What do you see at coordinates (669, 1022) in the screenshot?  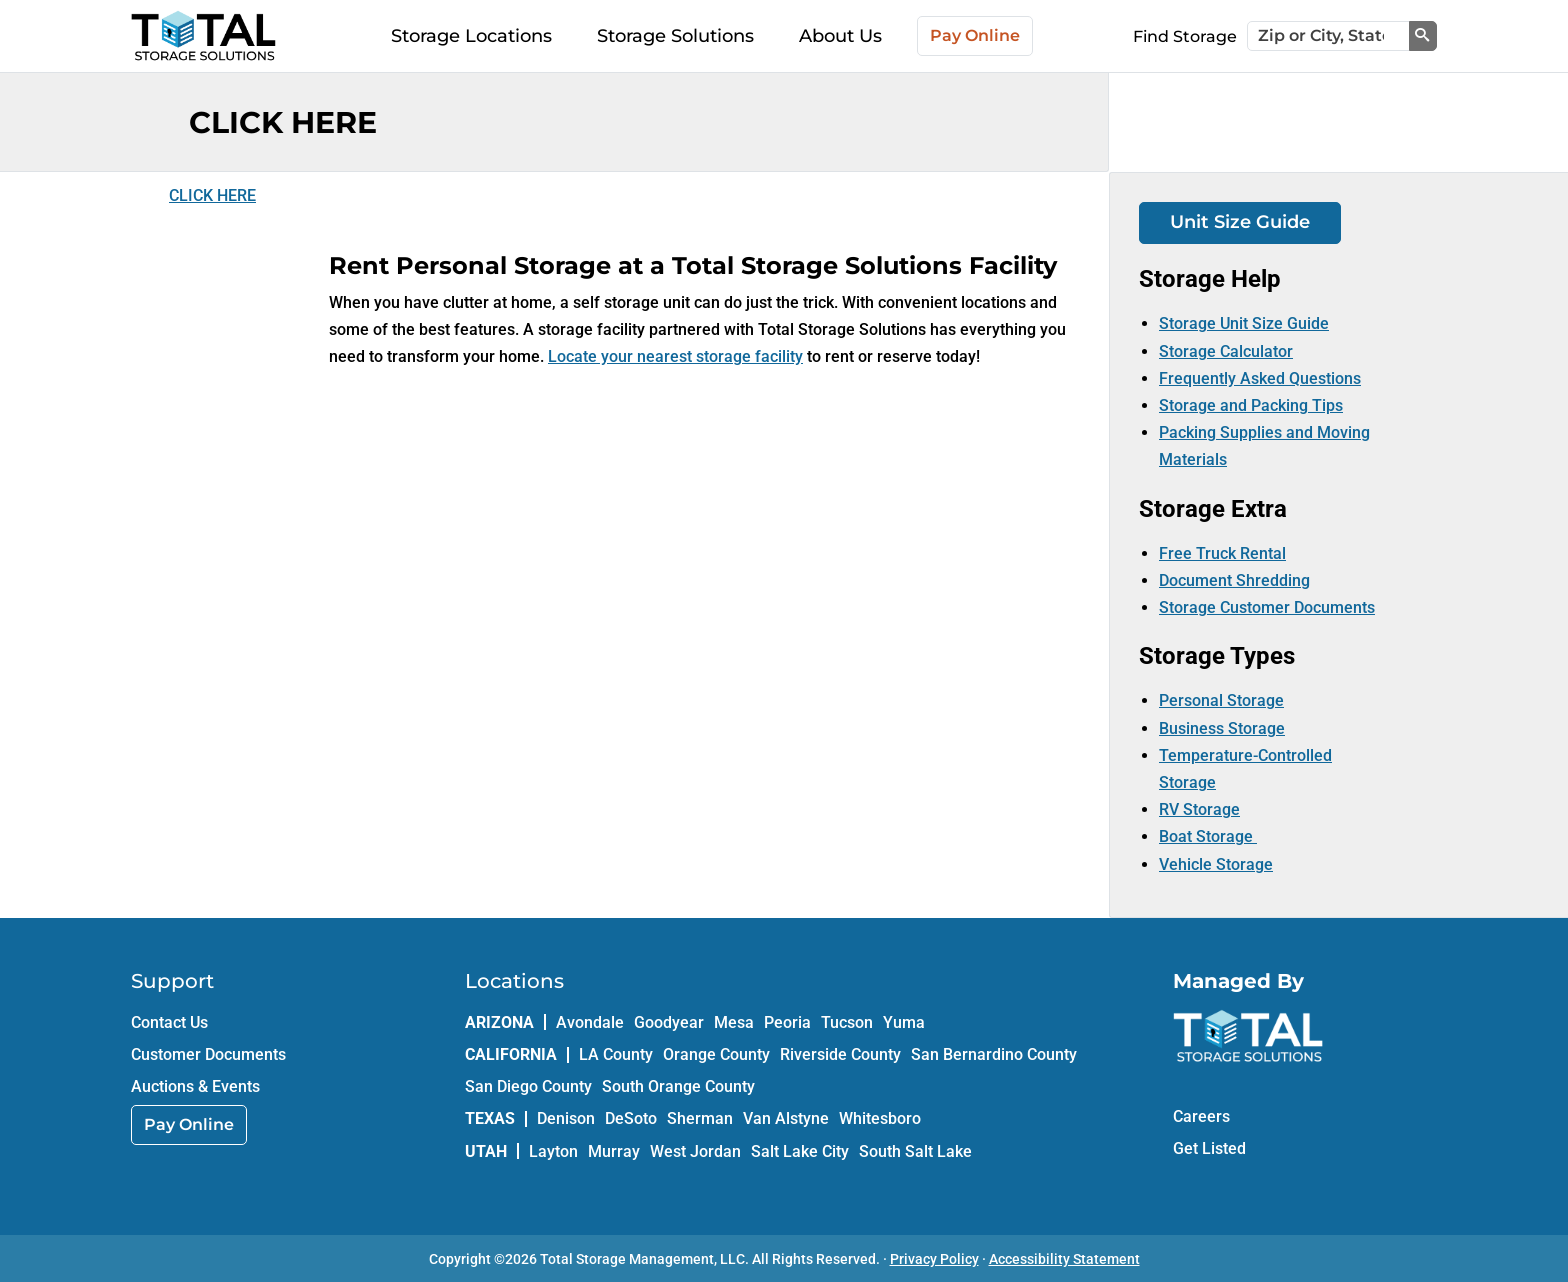 I see `Goodyear` at bounding box center [669, 1022].